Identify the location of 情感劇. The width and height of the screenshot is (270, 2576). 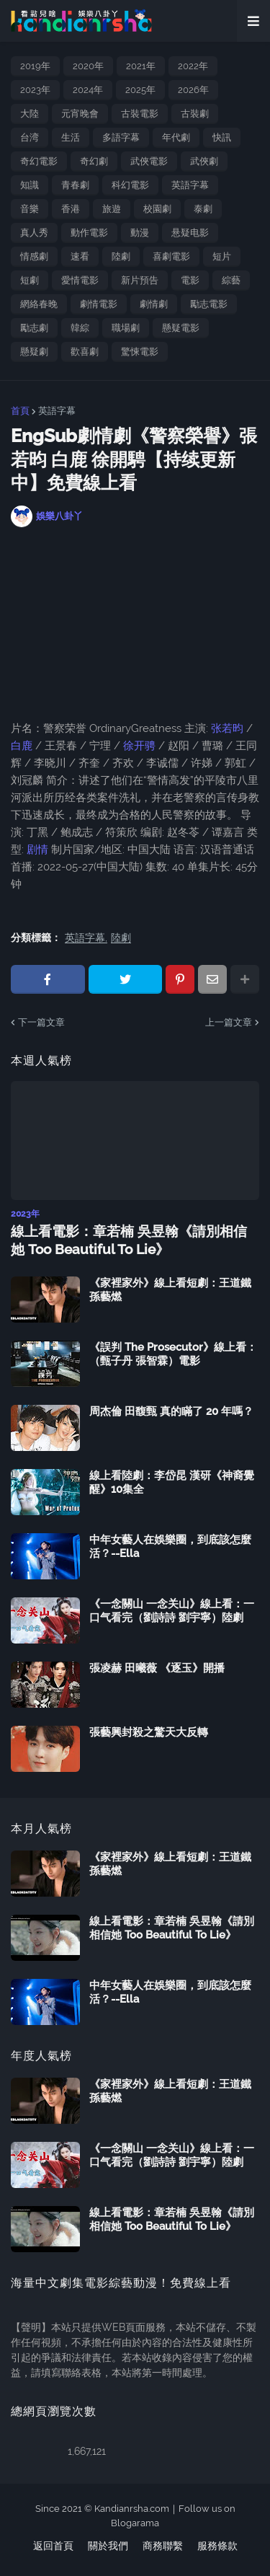
(34, 256).